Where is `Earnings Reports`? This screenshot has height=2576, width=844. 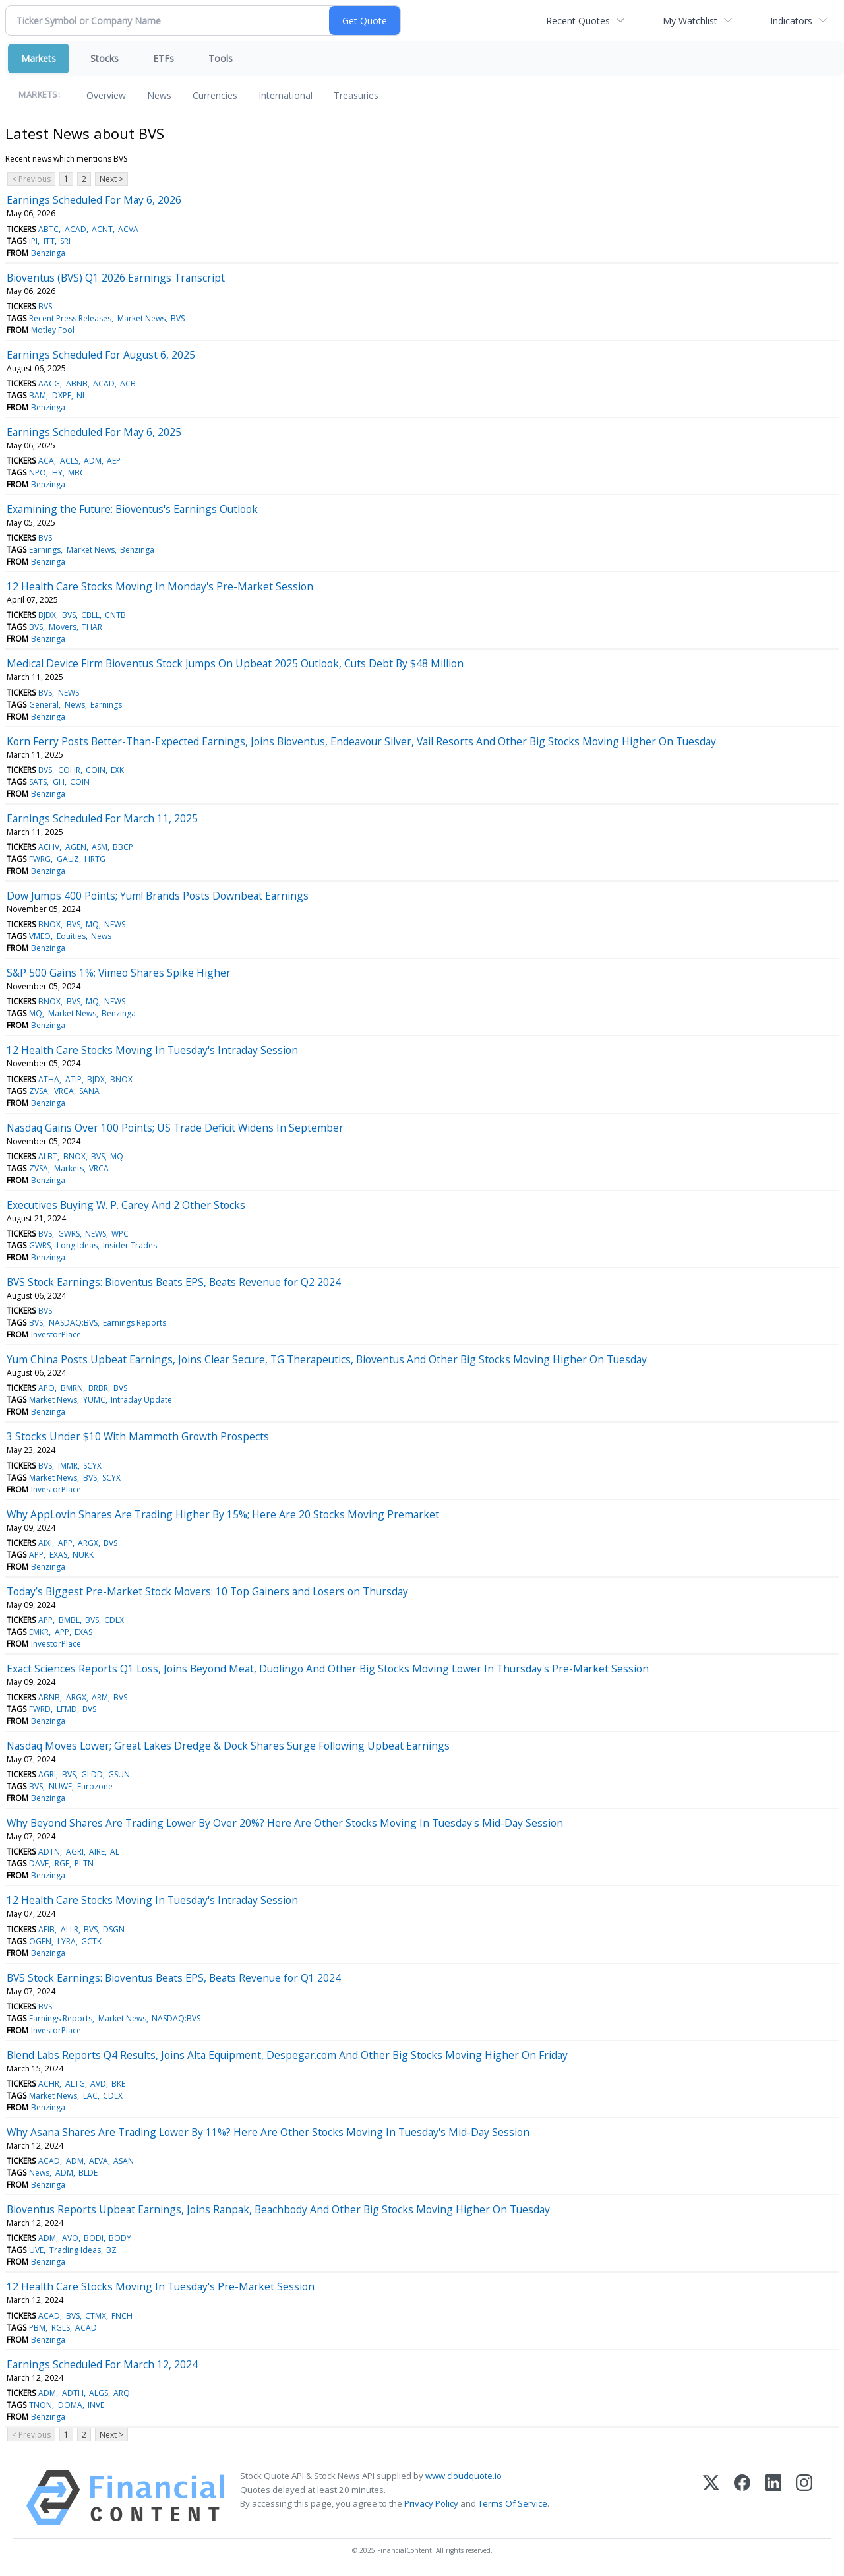
Earnings Reports is located at coordinates (134, 1322).